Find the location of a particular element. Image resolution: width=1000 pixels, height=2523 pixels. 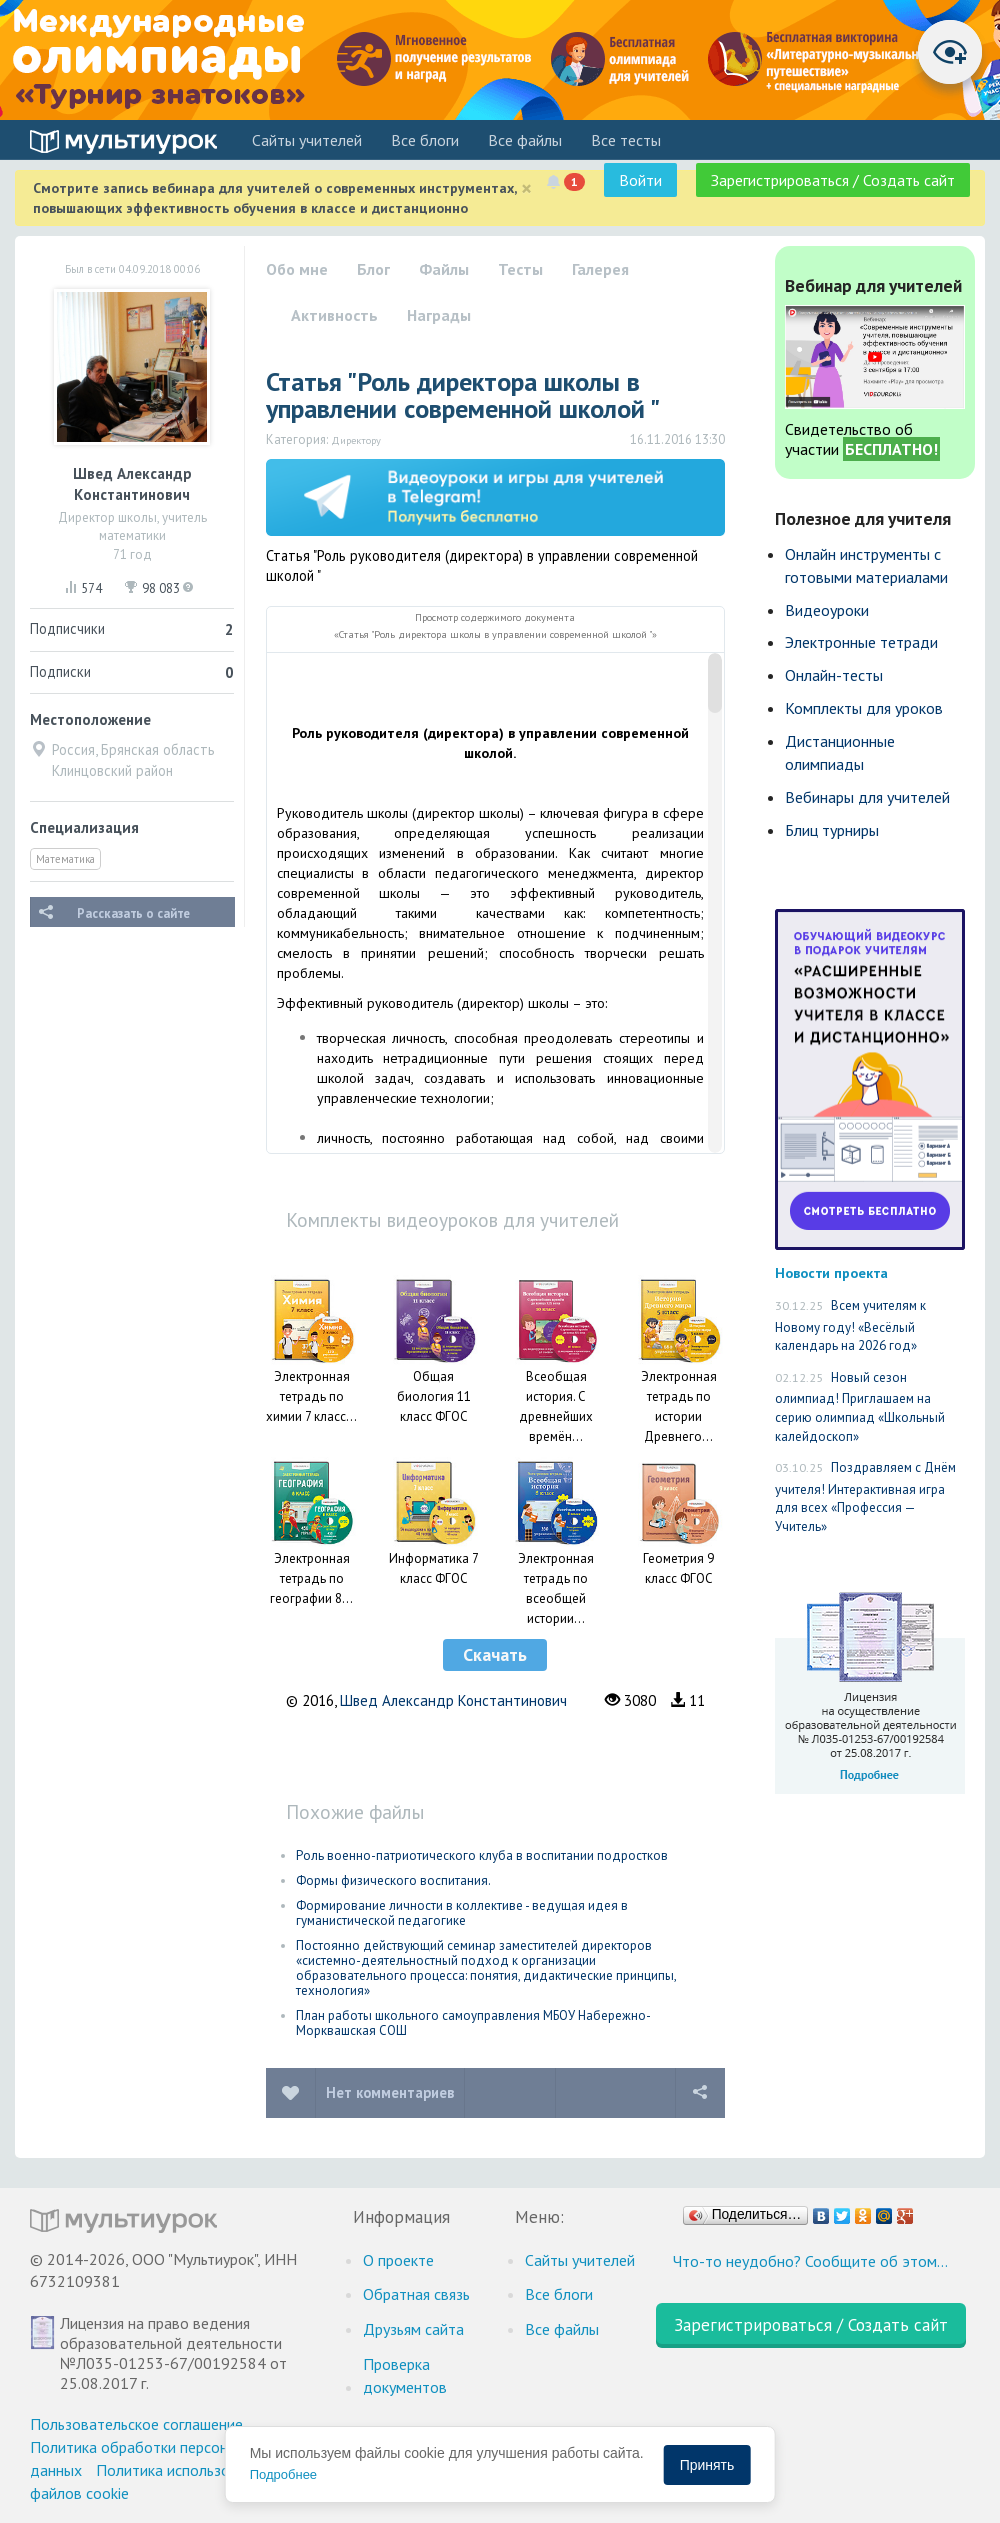

Новости проекта is located at coordinates (831, 1272).